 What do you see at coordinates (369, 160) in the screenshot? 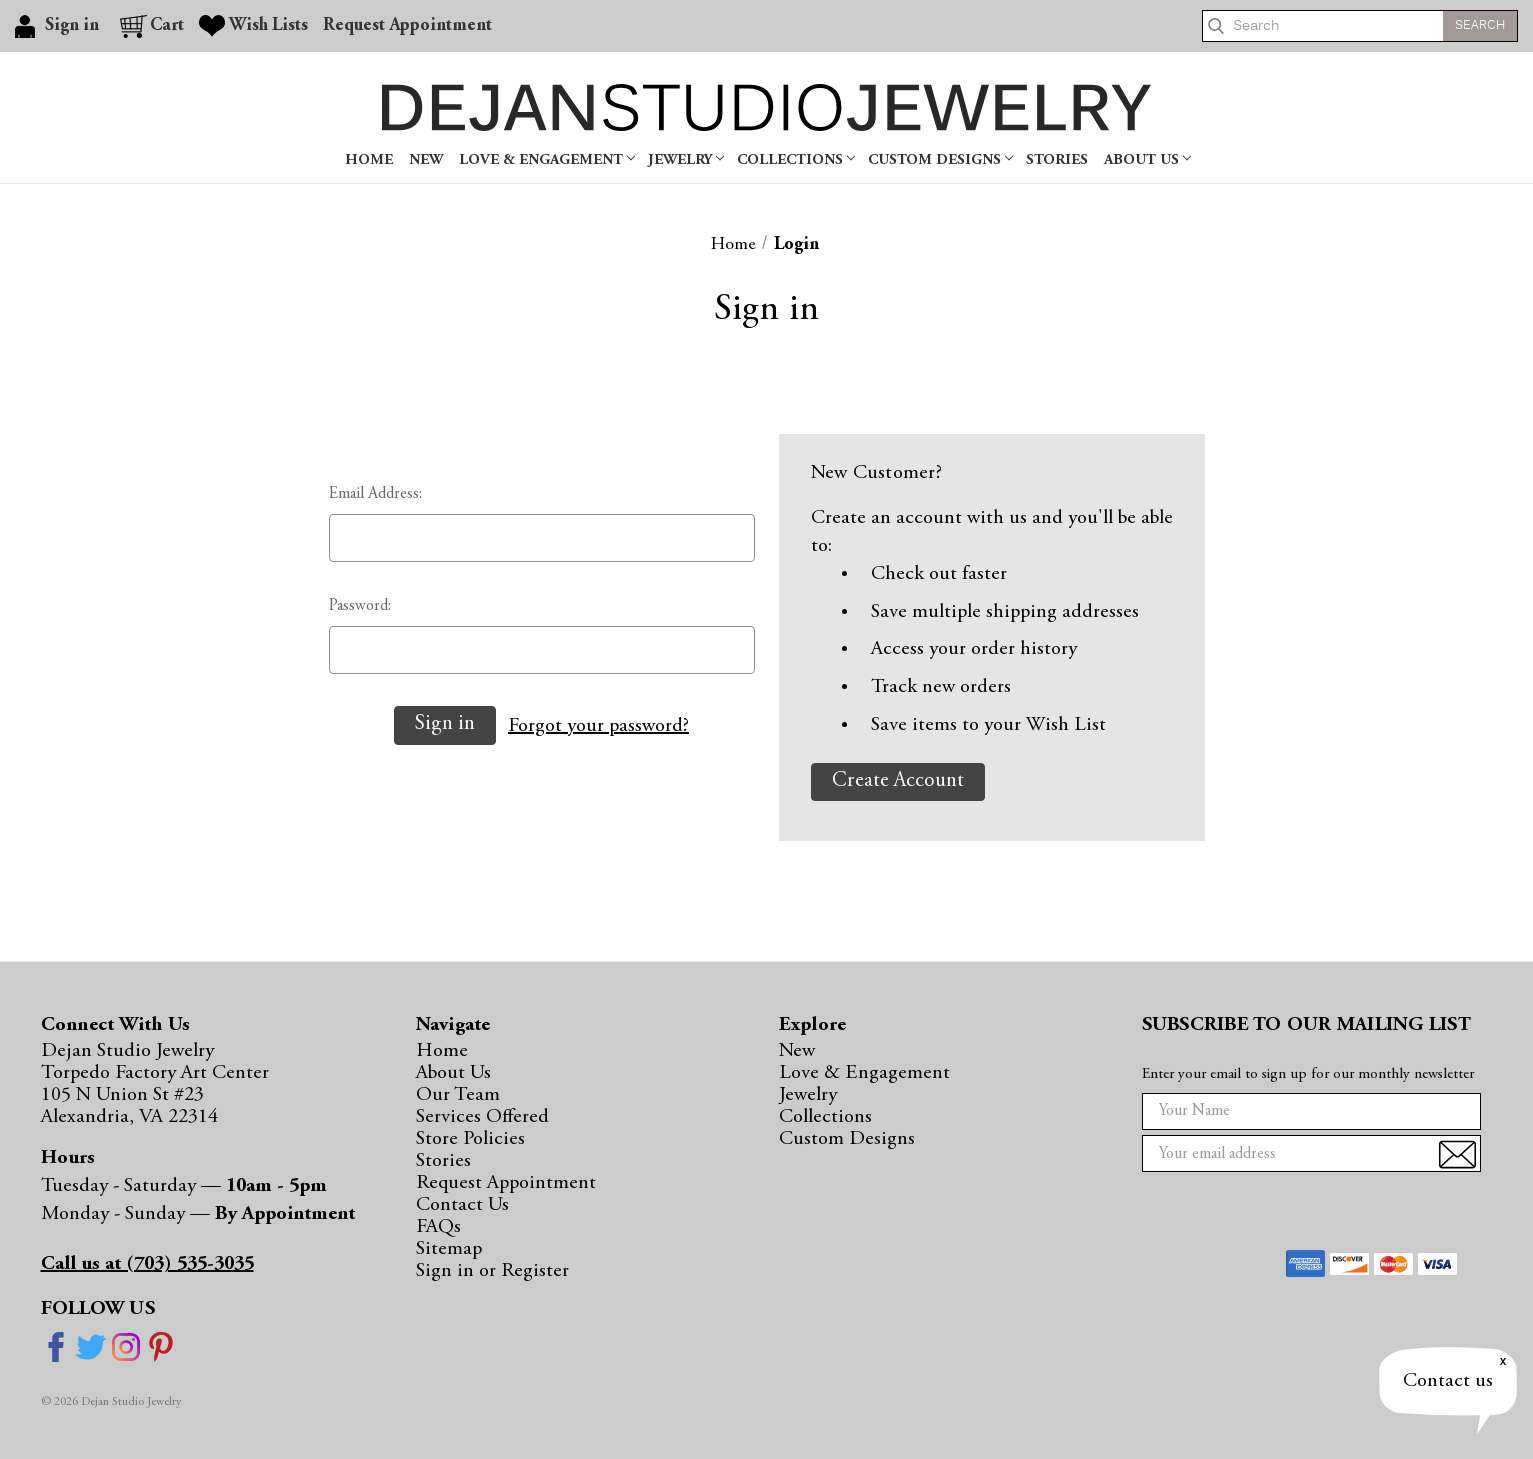
I see `Home` at bounding box center [369, 160].